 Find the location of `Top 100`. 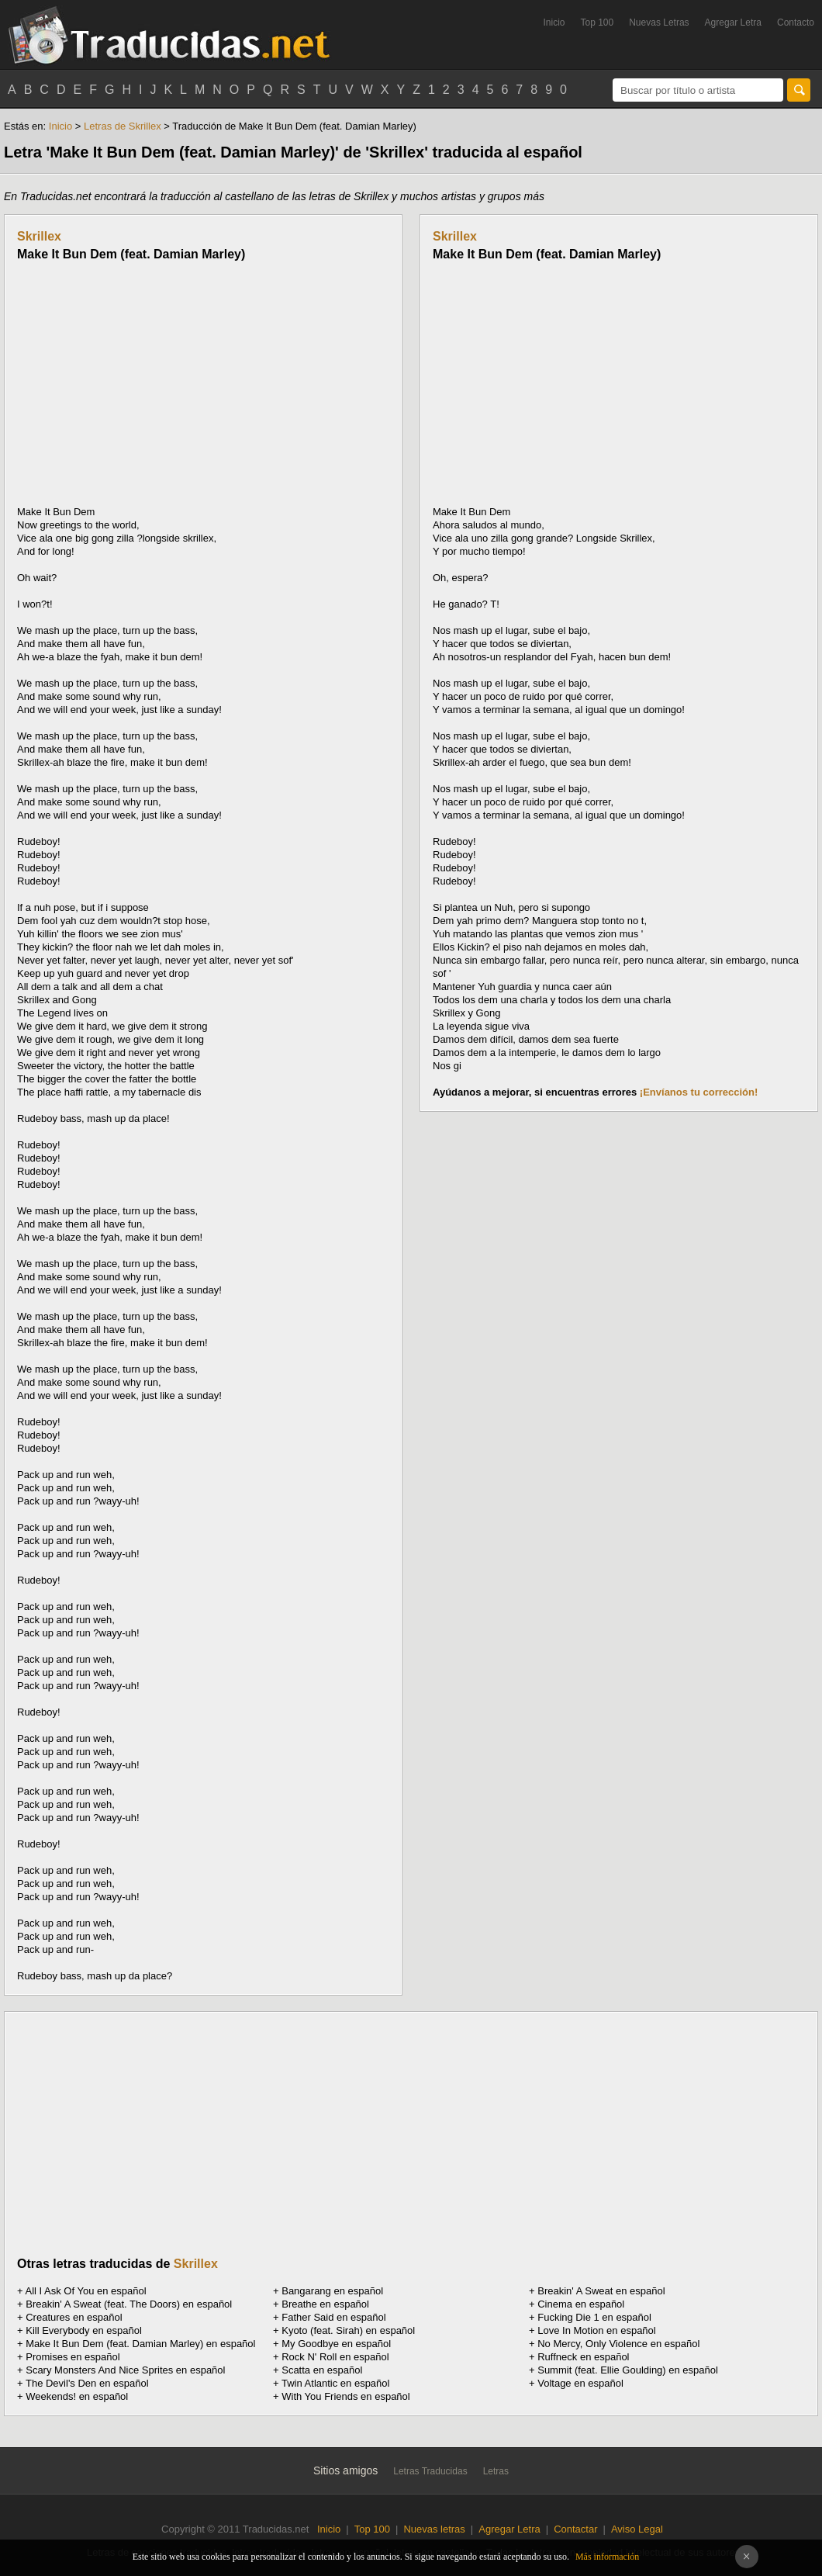

Top 100 is located at coordinates (597, 22).